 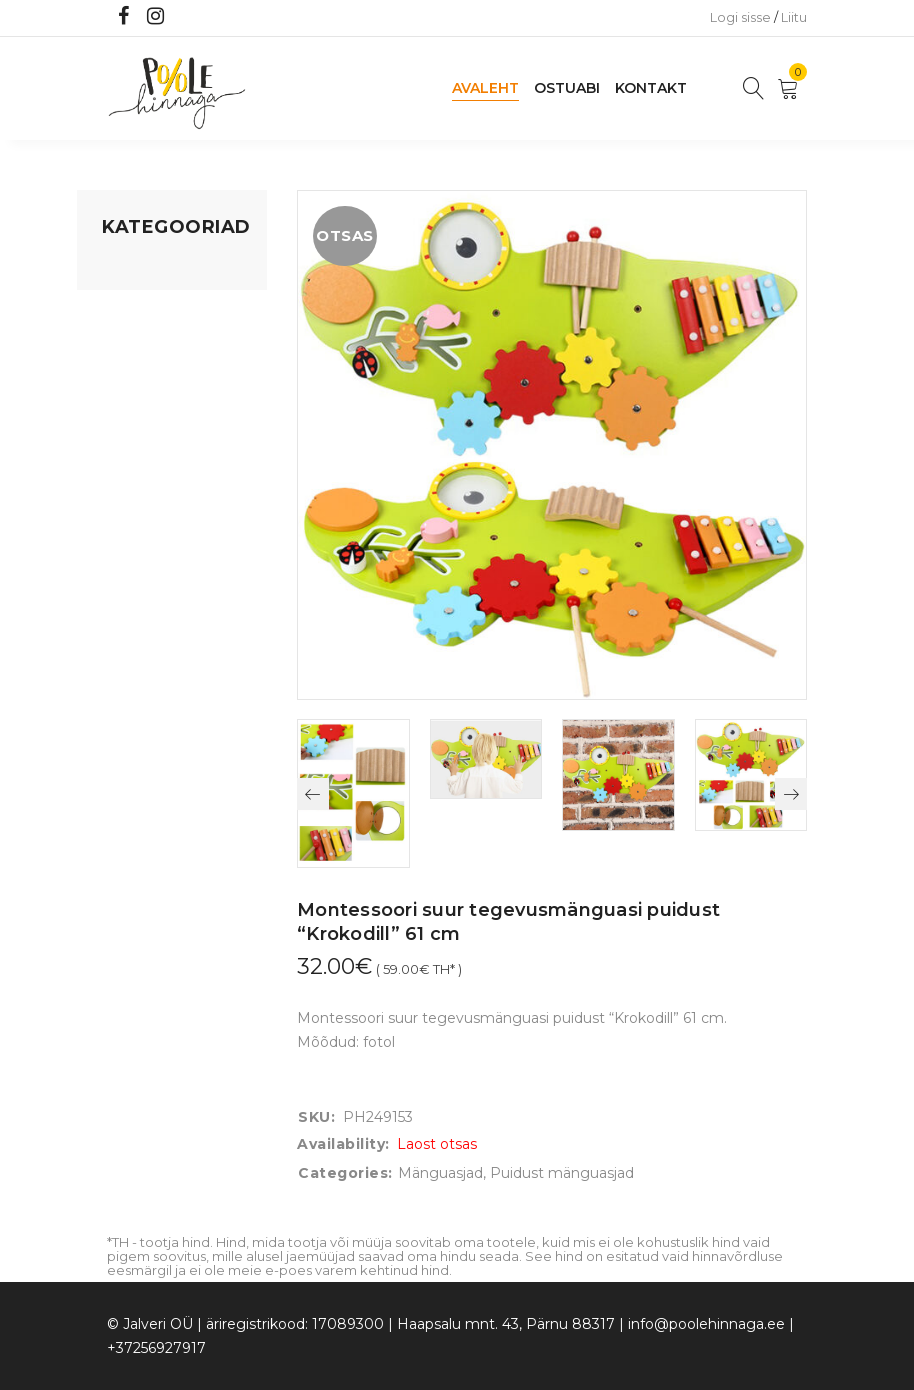 What do you see at coordinates (651, 88) in the screenshot?
I see `Kontakt` at bounding box center [651, 88].